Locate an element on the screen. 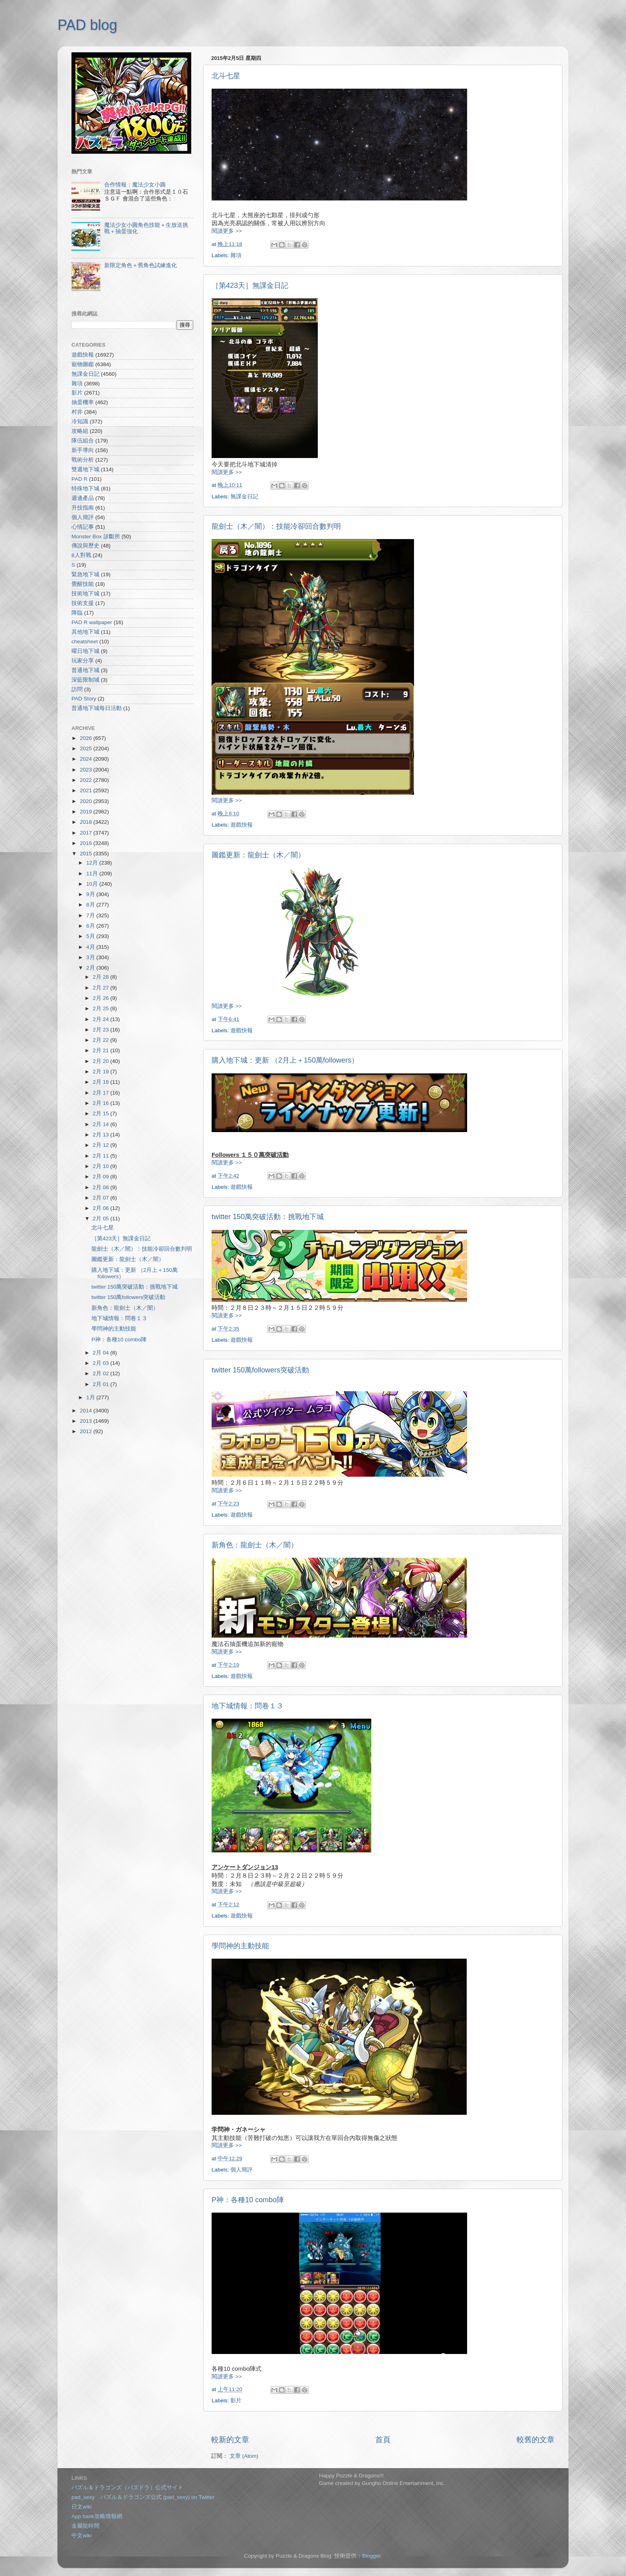  玩家分享 is located at coordinates (82, 661).